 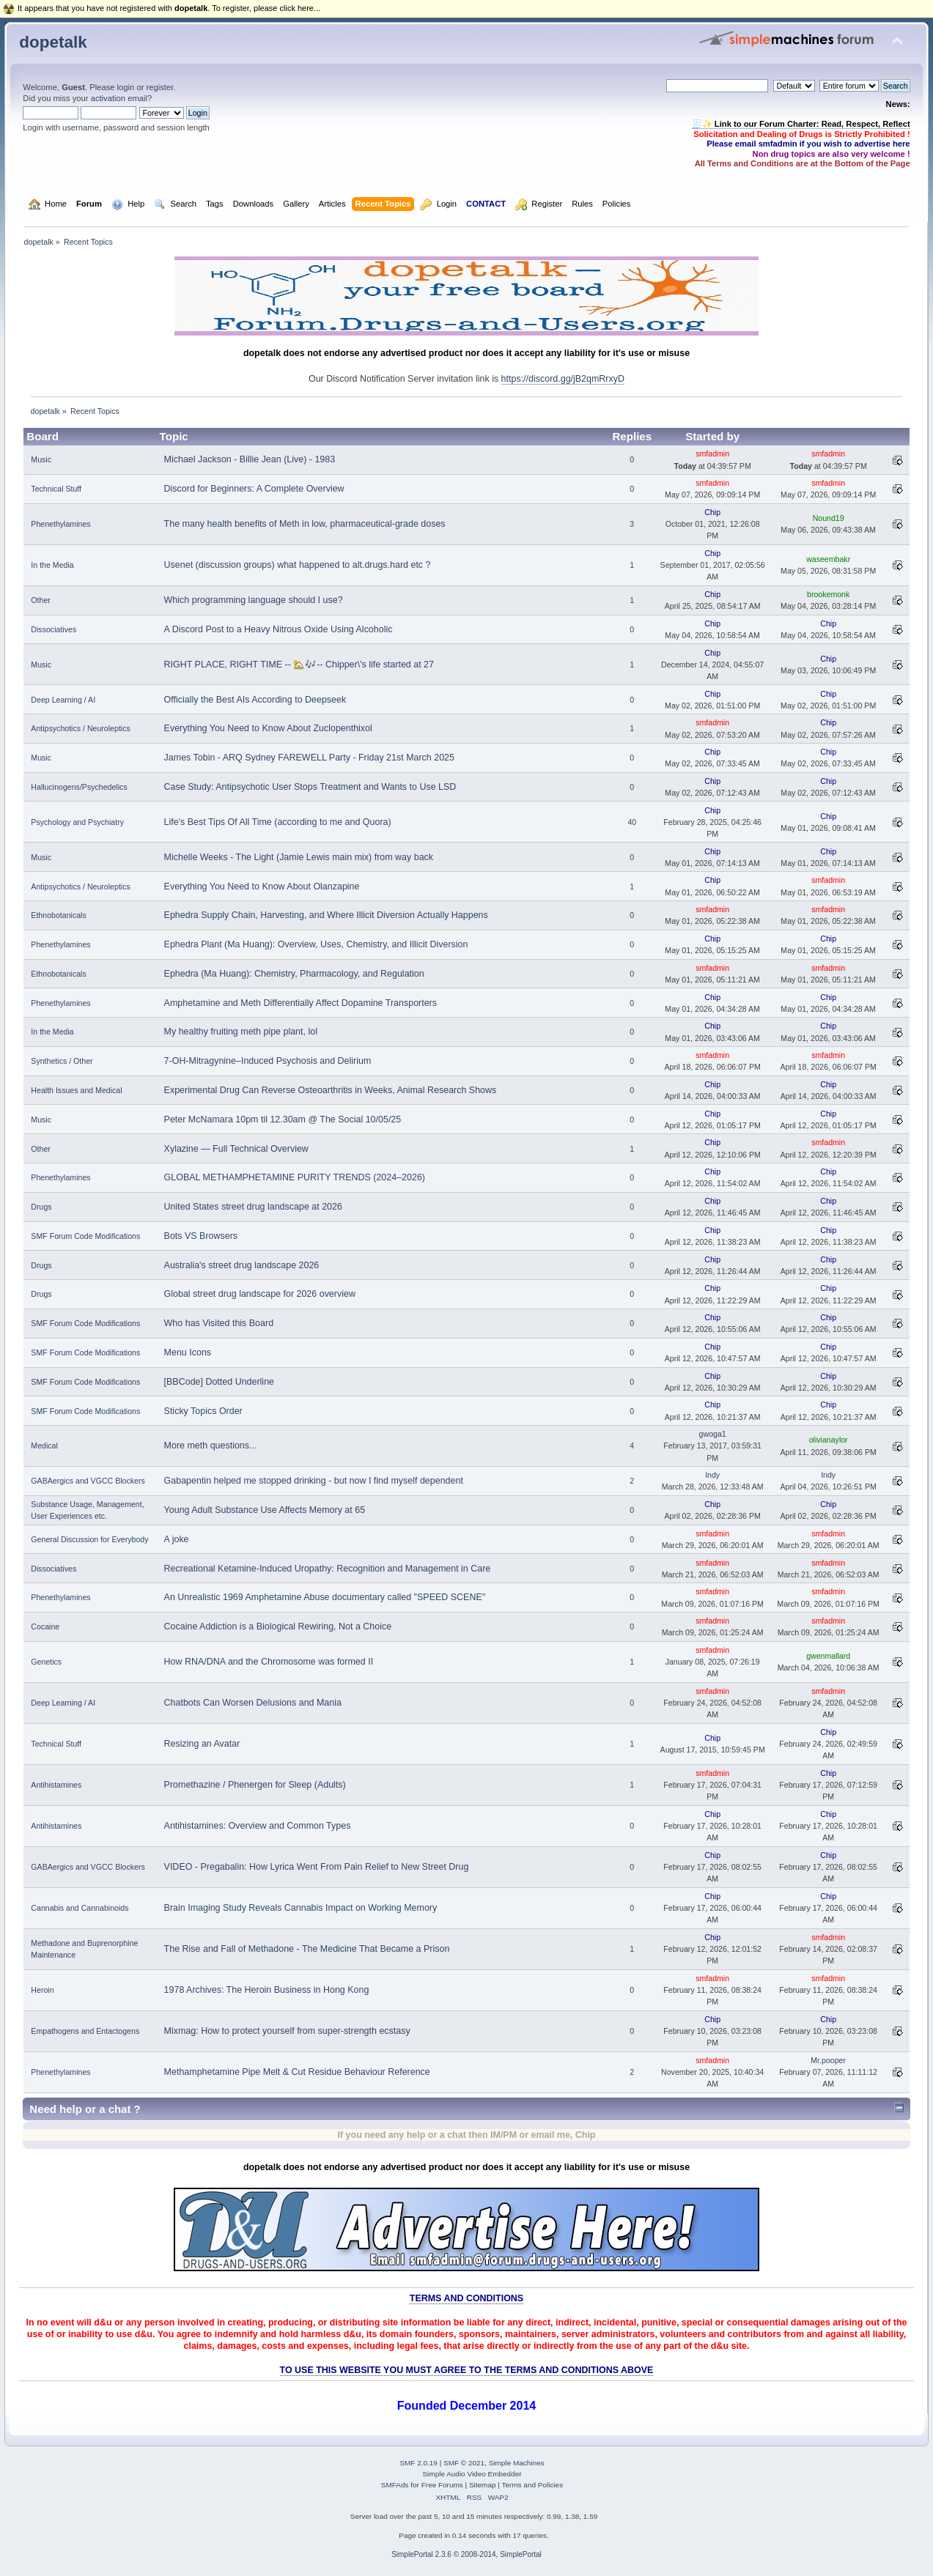 What do you see at coordinates (253, 1207) in the screenshot?
I see `United States street drug landscape at 2026` at bounding box center [253, 1207].